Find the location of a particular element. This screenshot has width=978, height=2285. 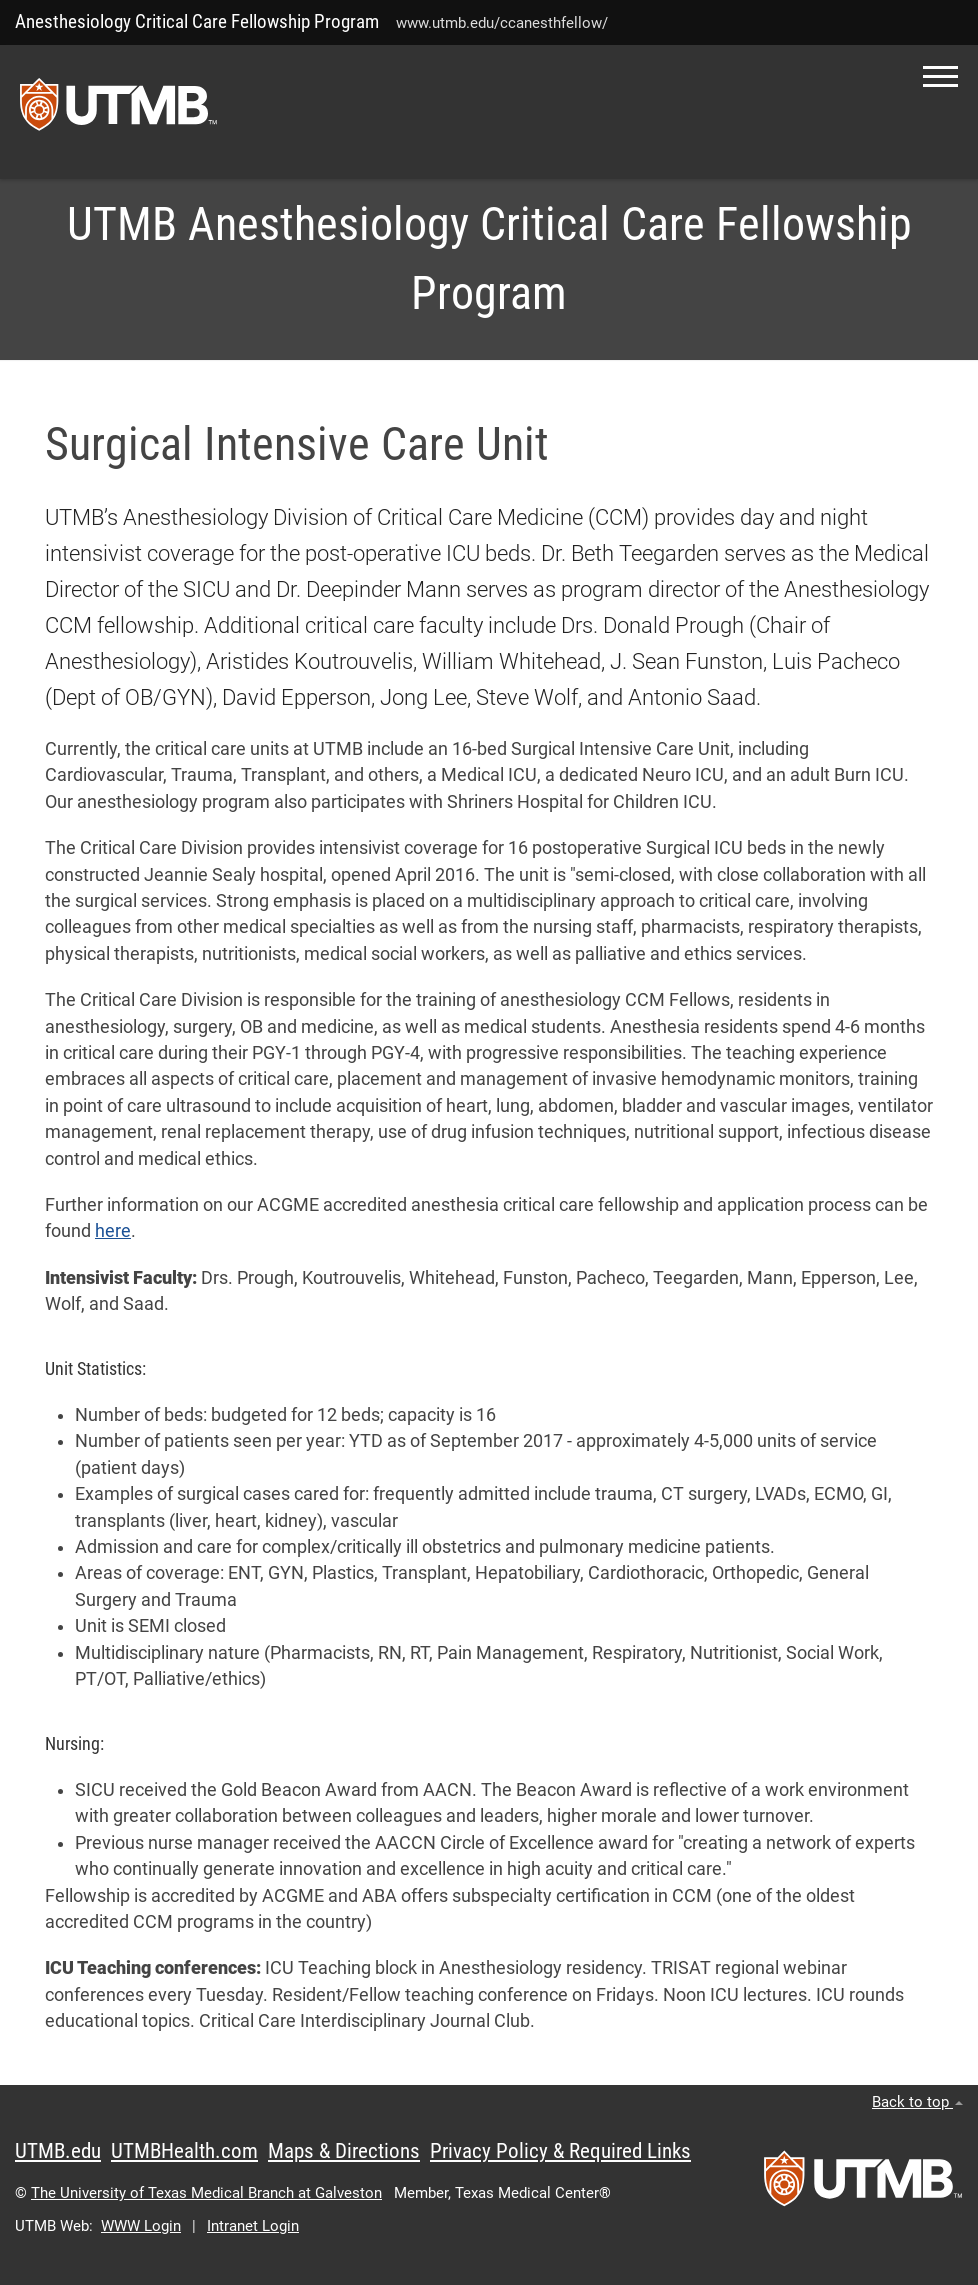

UTMBHealth.com is located at coordinates (184, 2151).